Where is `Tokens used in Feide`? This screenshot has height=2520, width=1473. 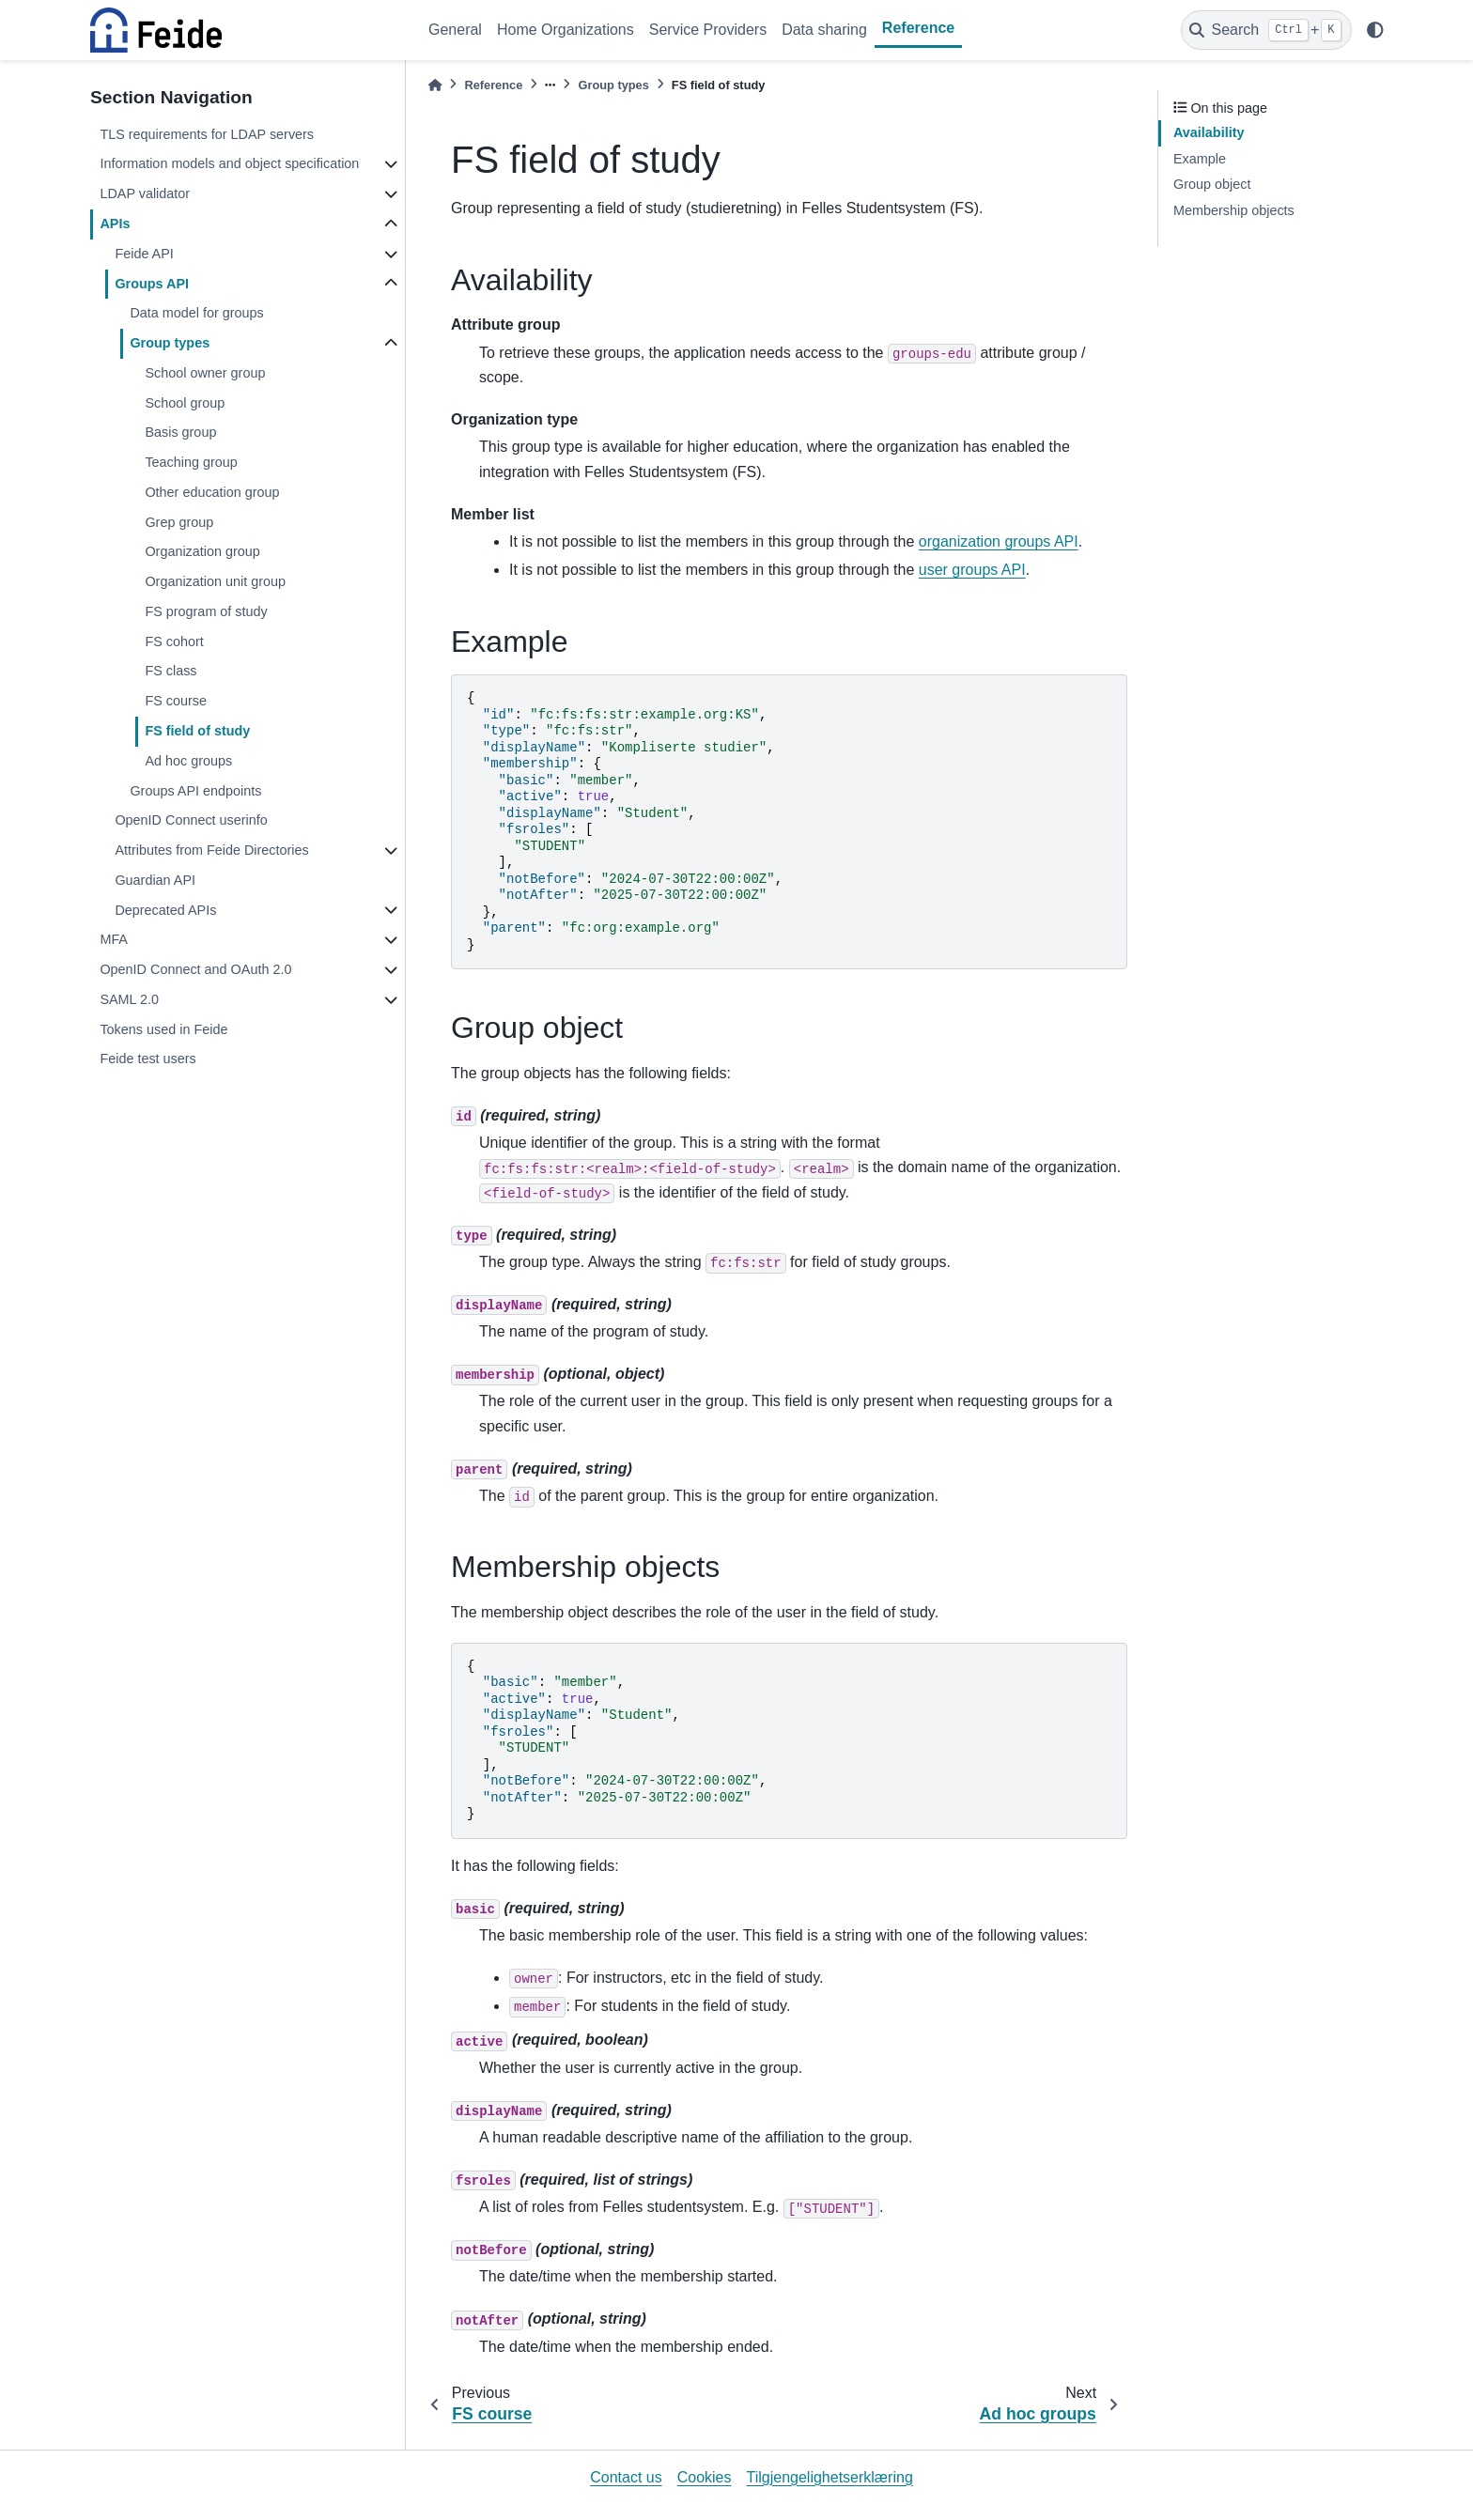
Tokens used in Feide is located at coordinates (163, 1029).